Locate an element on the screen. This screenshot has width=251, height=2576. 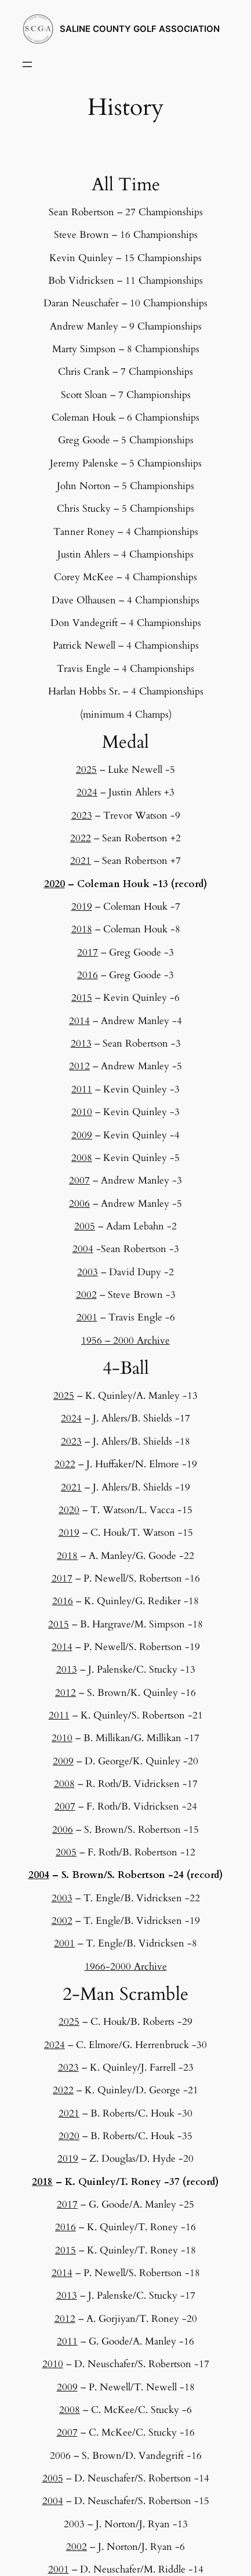
2005 is located at coordinates (84, 1226).